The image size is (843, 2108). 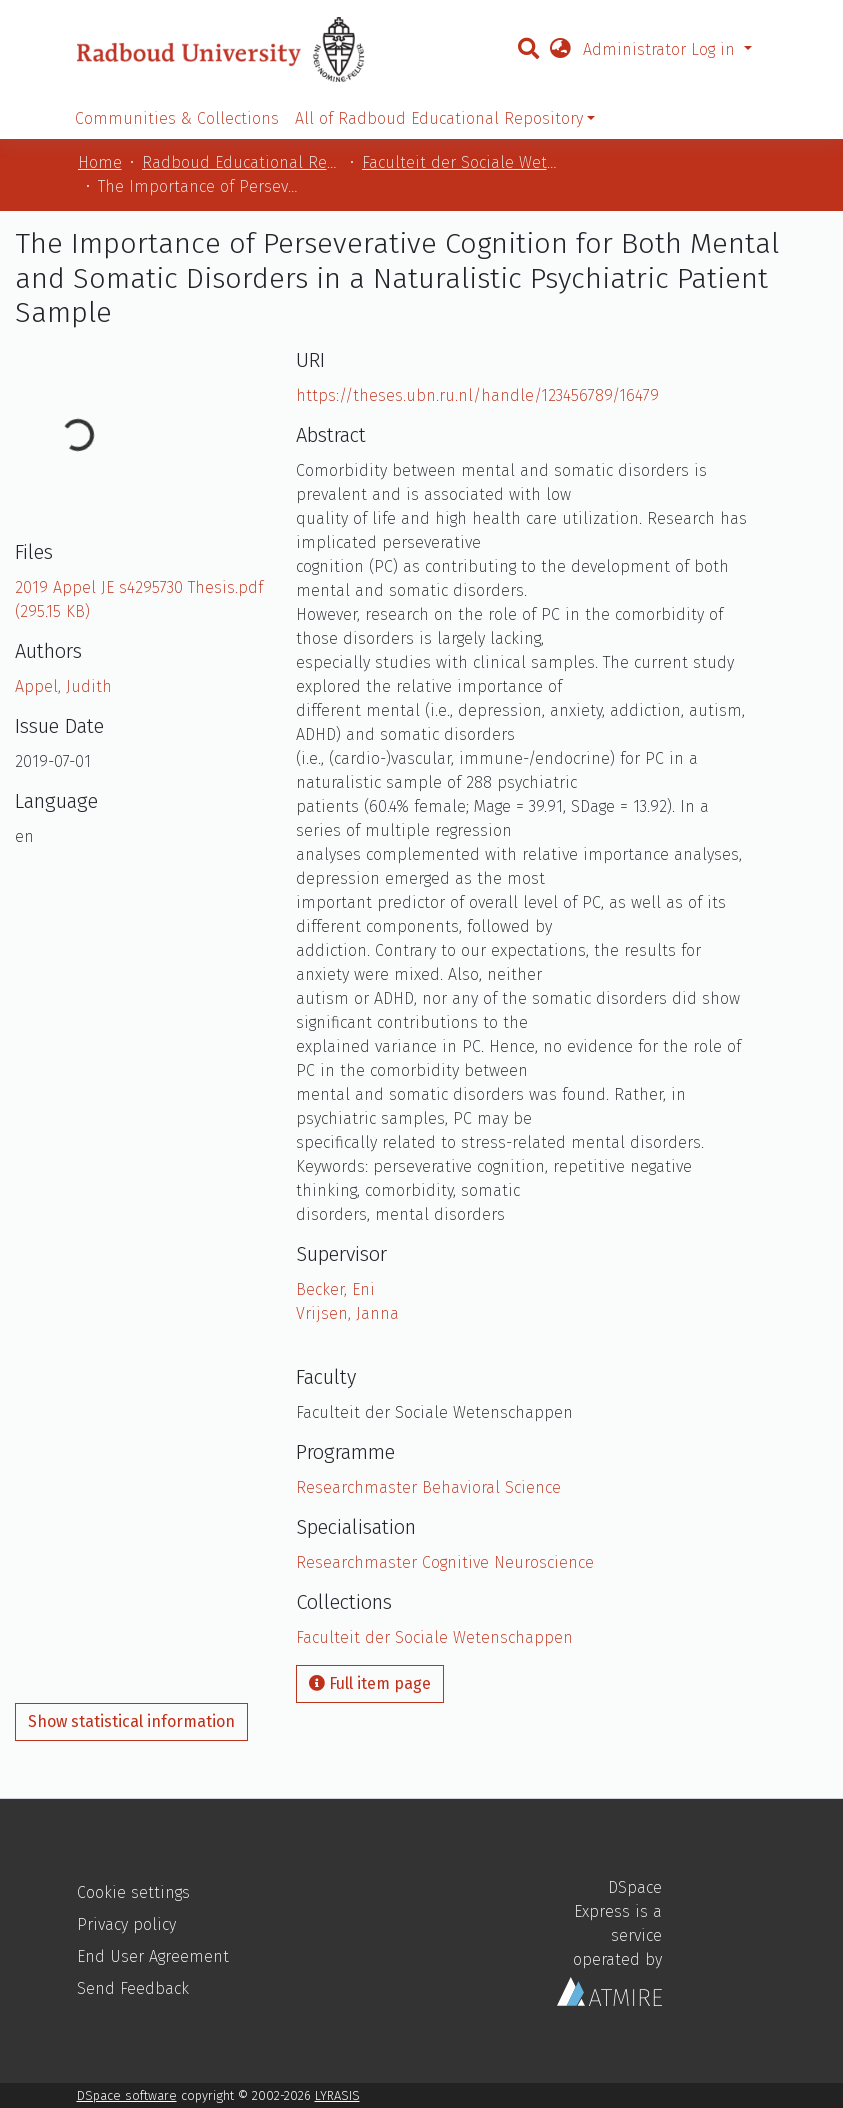 I want to click on Vrijsen, Janna, so click(x=347, y=1313).